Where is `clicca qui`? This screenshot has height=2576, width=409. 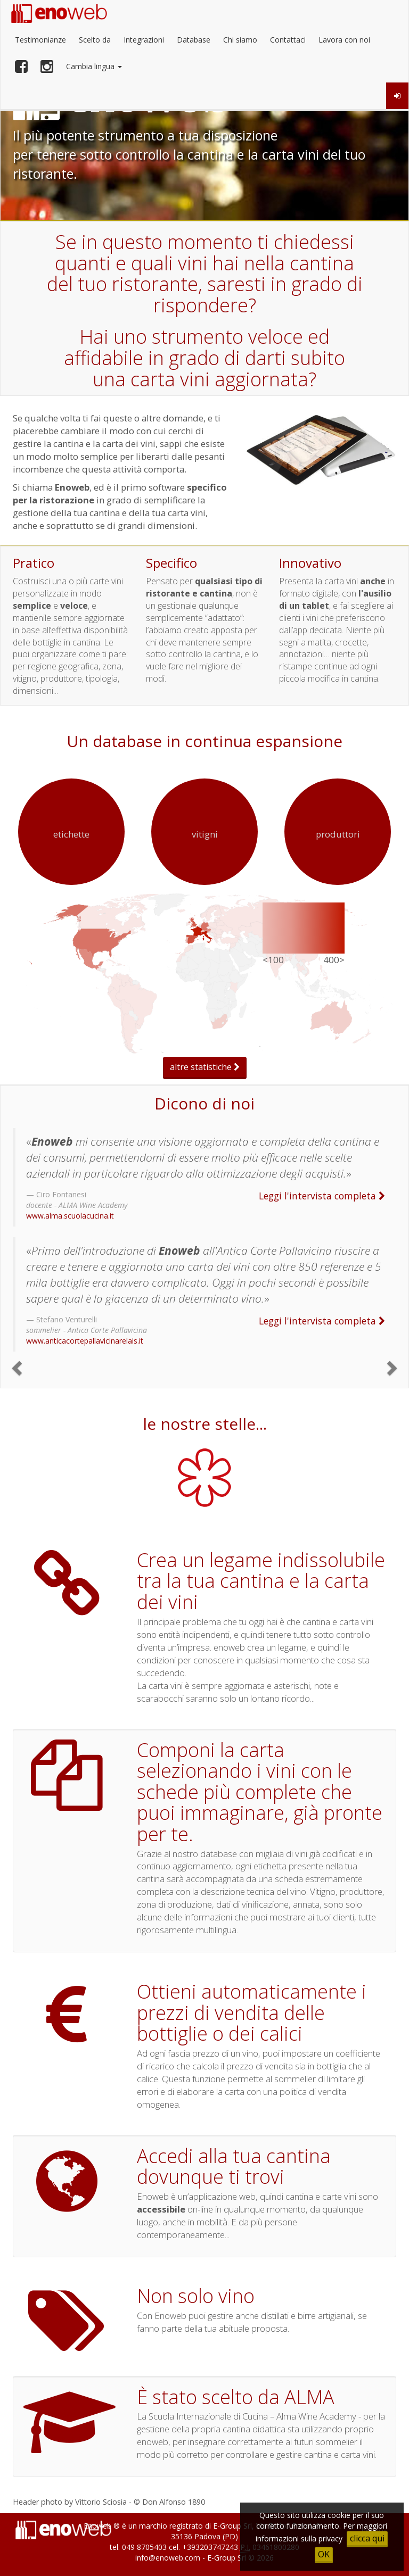 clicca qui is located at coordinates (367, 2538).